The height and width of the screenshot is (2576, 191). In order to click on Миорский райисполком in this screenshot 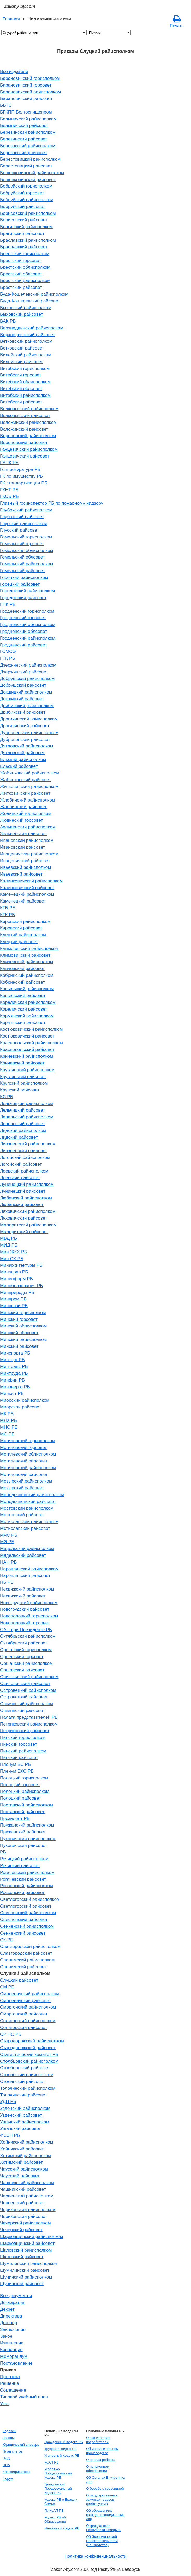, I will do `click(24, 1400)`.